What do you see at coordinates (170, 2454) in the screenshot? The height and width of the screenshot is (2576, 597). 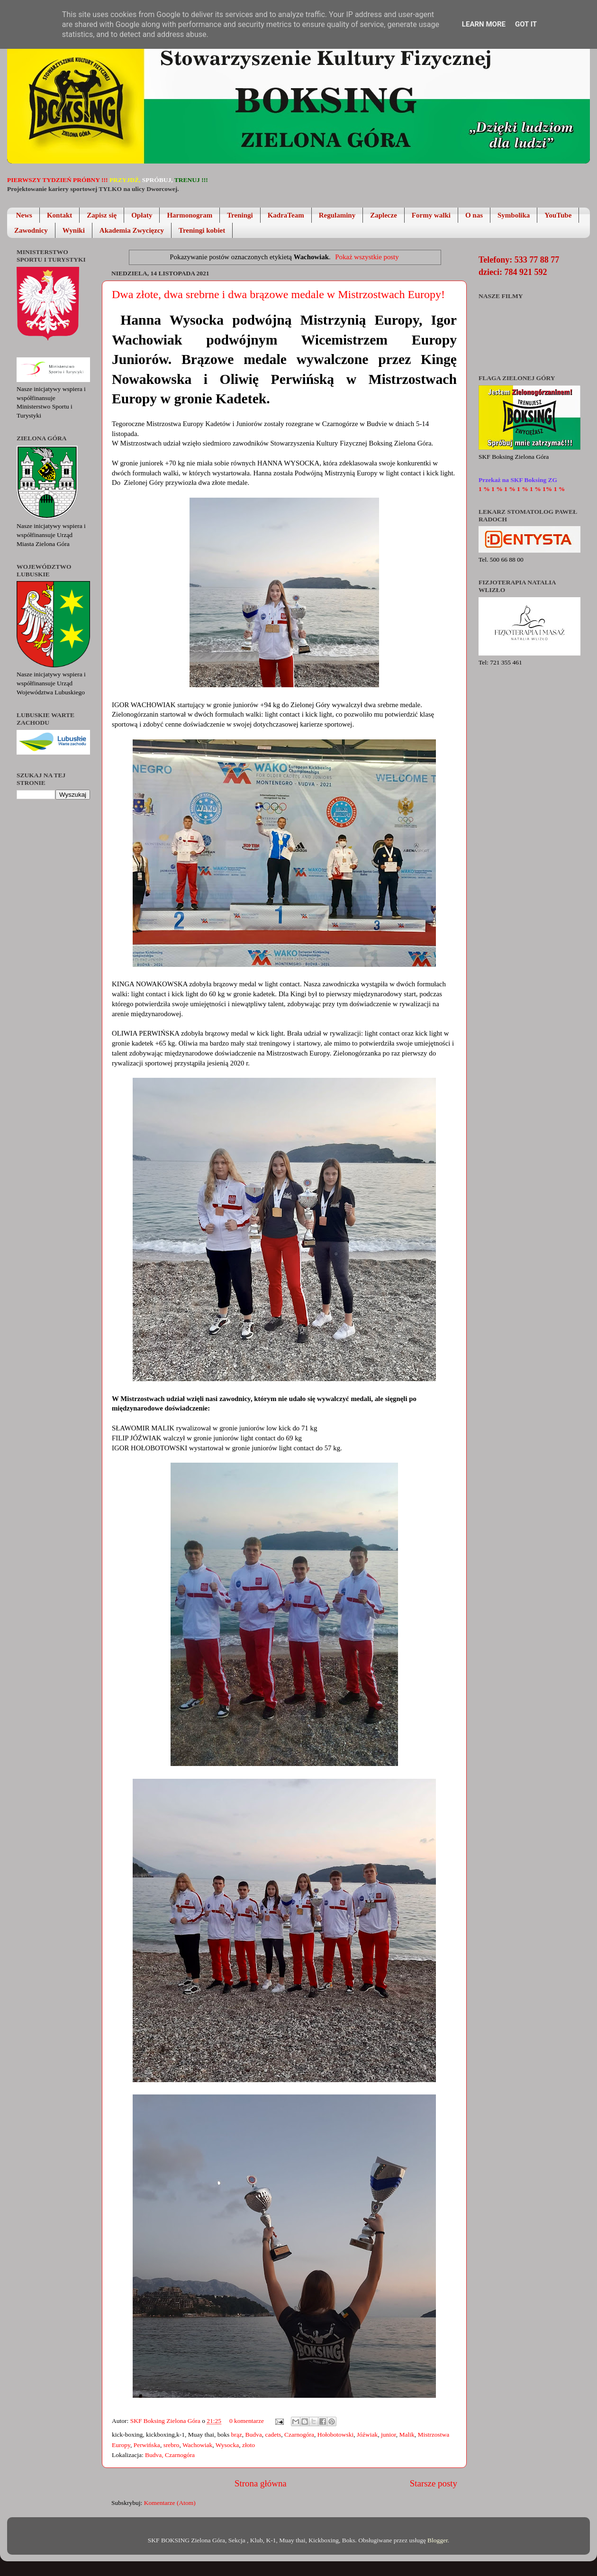 I see `Budva, Czarnogóra` at bounding box center [170, 2454].